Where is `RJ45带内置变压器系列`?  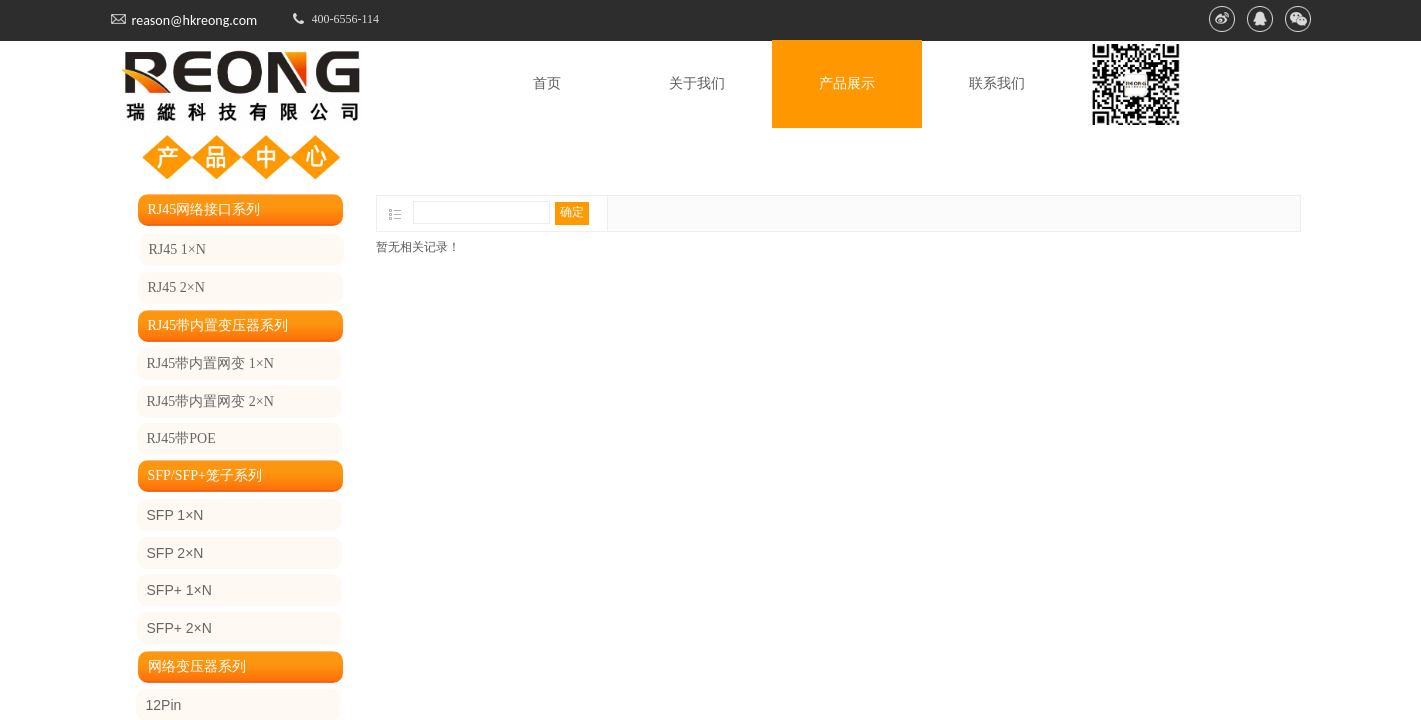 RJ45带内置变压器系列 is located at coordinates (218, 325).